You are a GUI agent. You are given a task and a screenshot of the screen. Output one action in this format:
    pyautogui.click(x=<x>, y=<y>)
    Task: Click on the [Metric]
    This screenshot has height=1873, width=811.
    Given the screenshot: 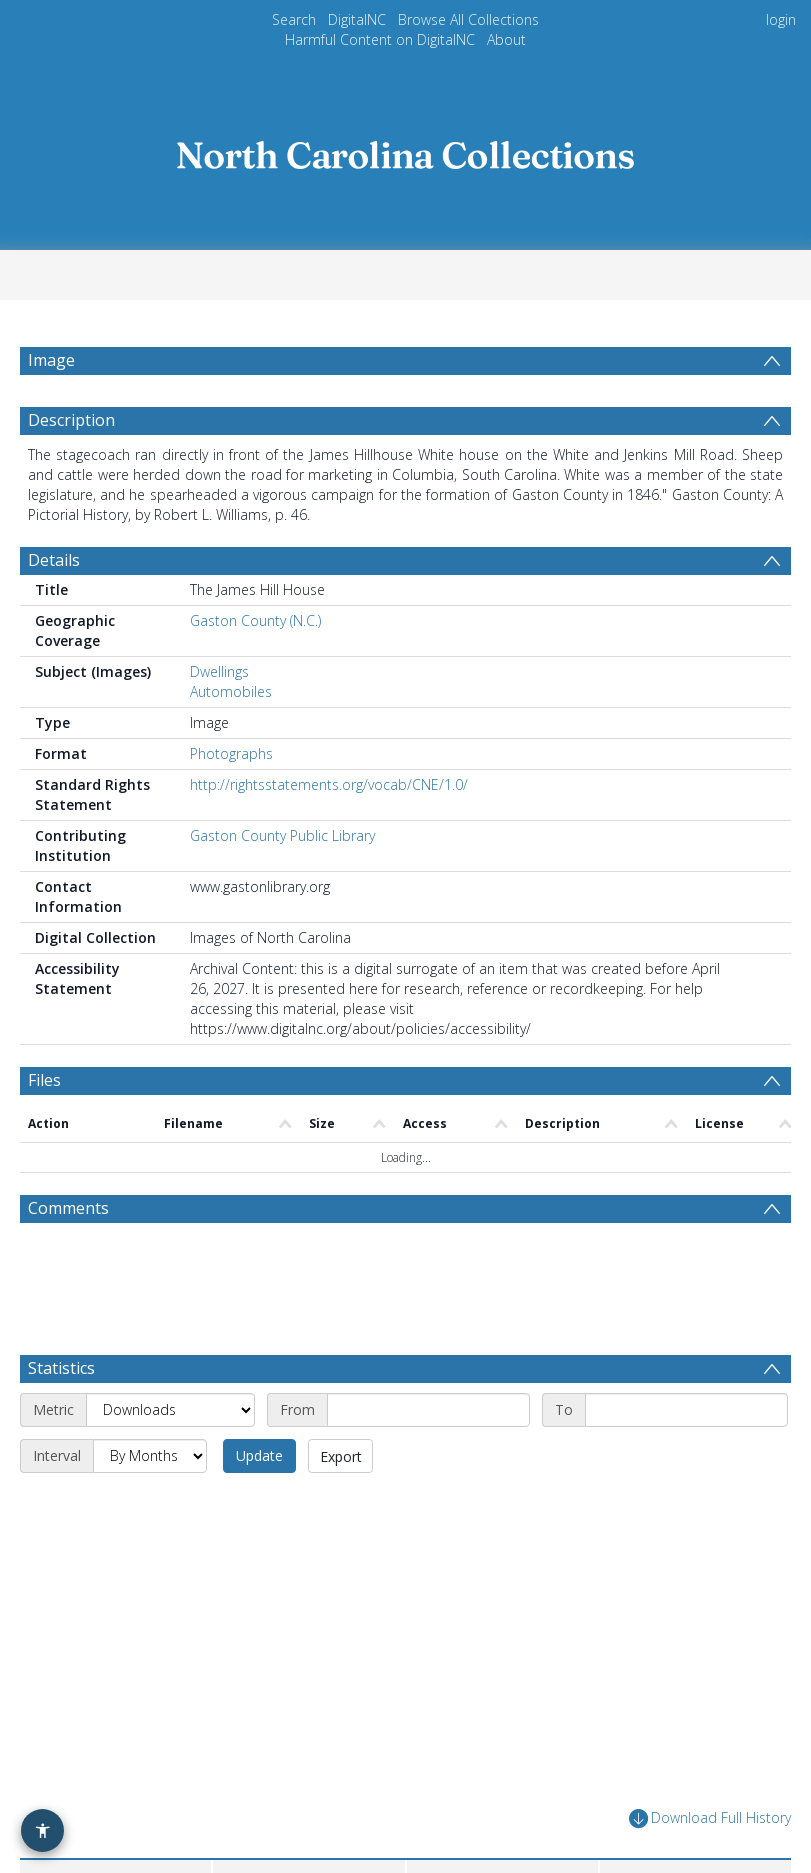 What is the action you would take?
    pyautogui.click(x=170, y=1410)
    